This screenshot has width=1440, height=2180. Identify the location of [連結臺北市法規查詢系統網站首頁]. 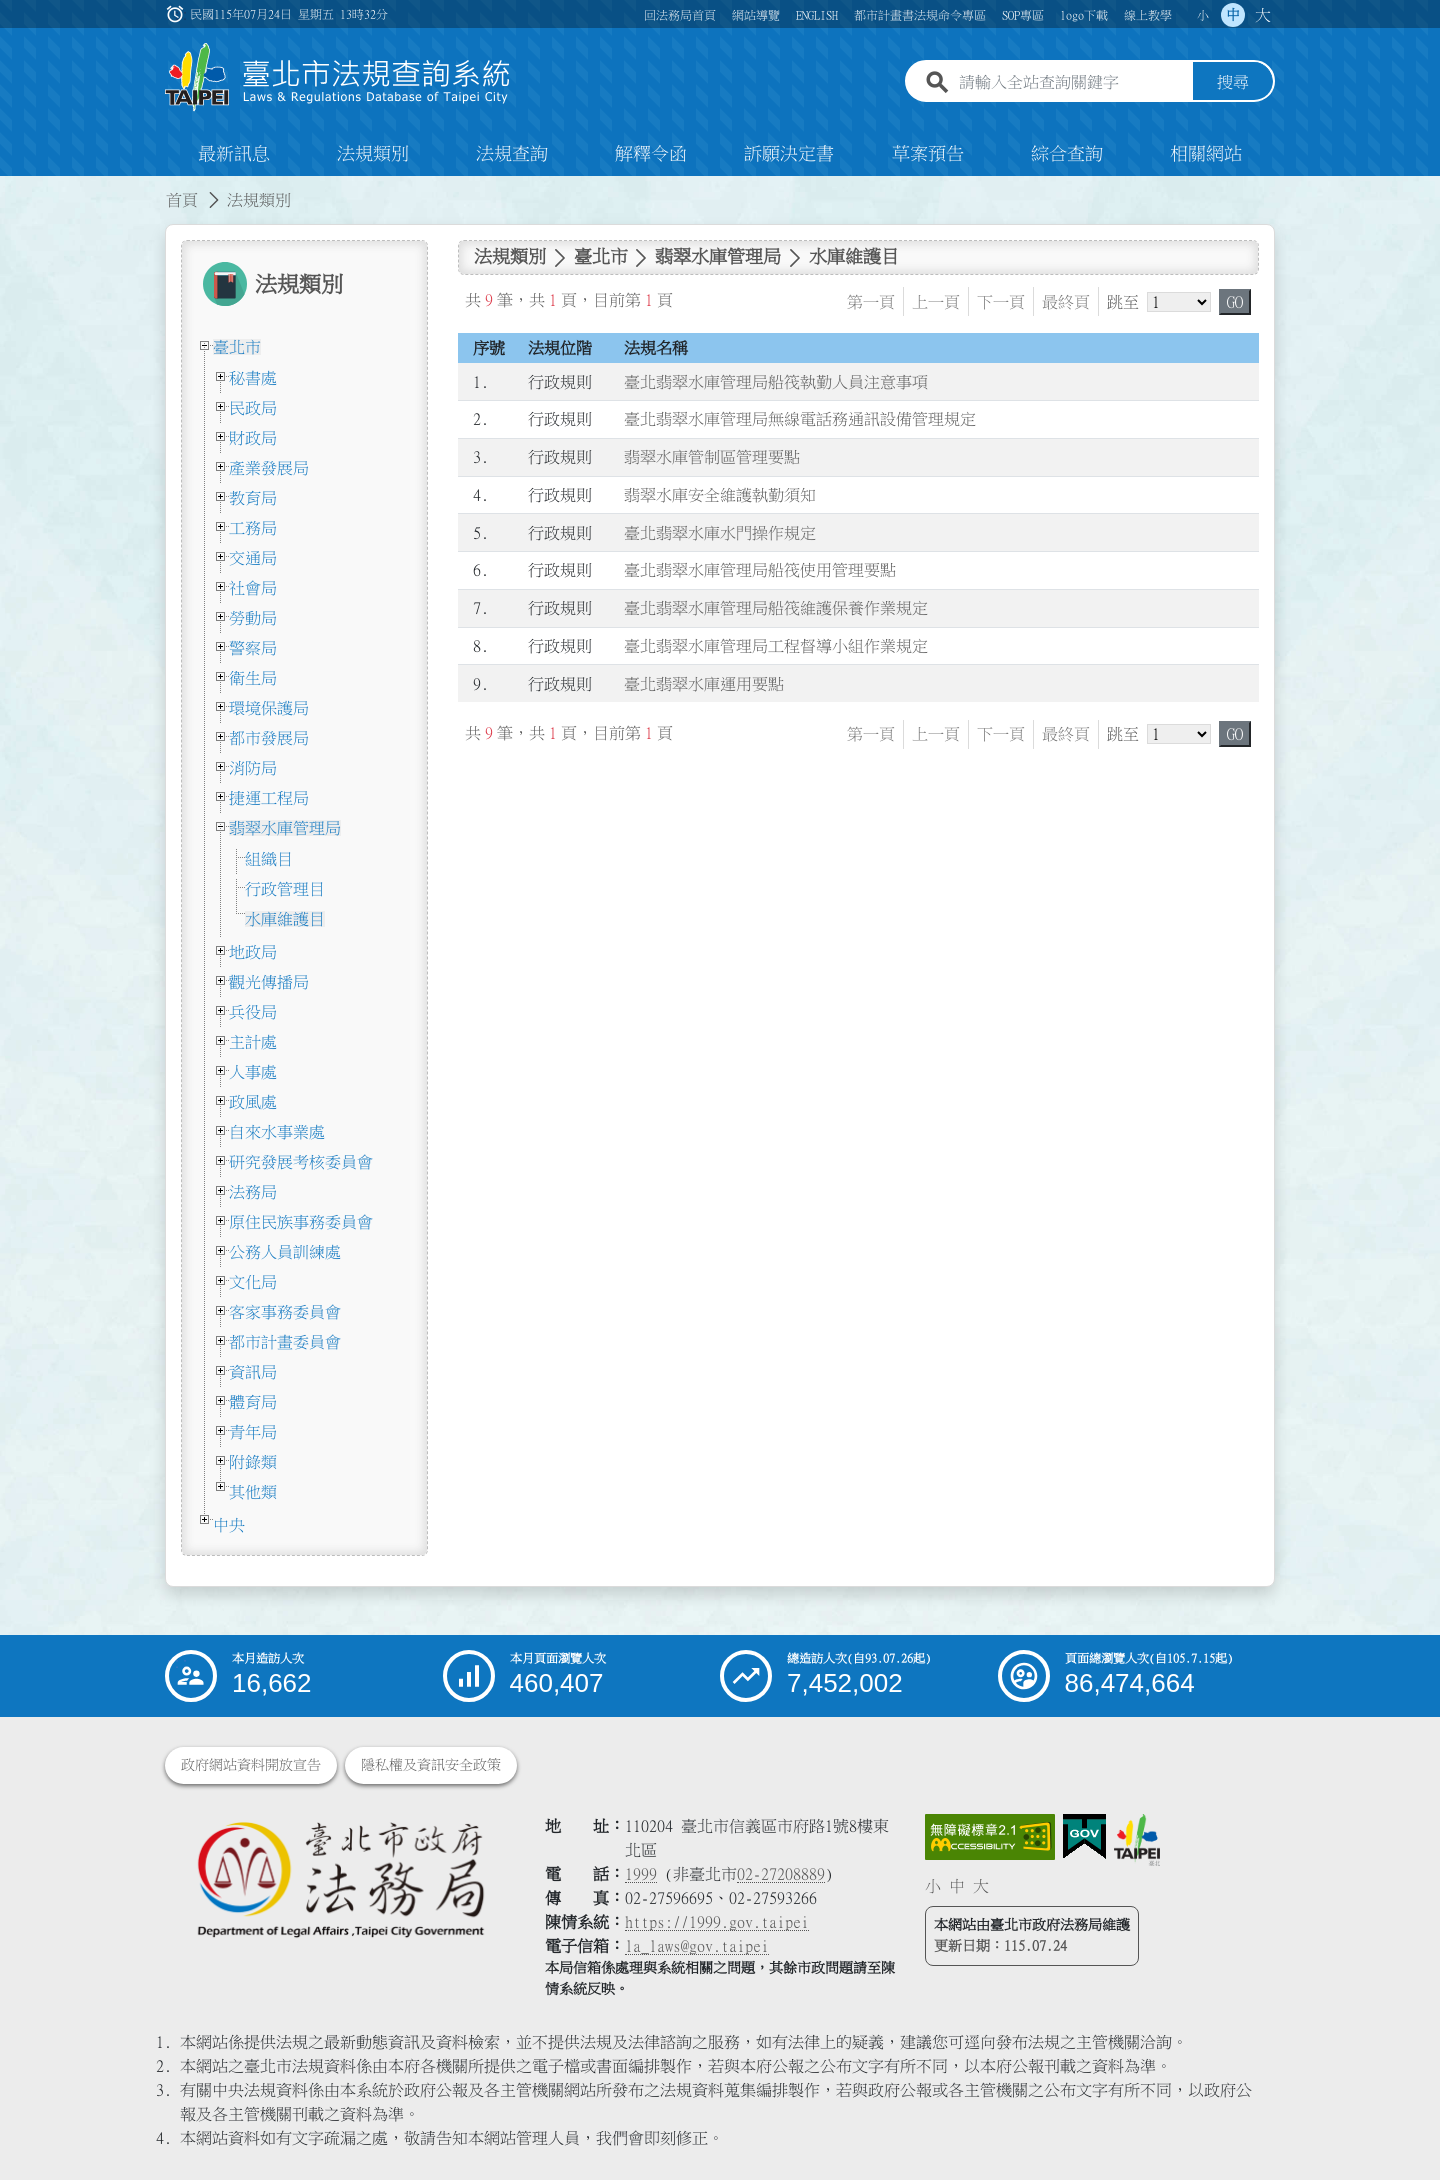
(338, 77).